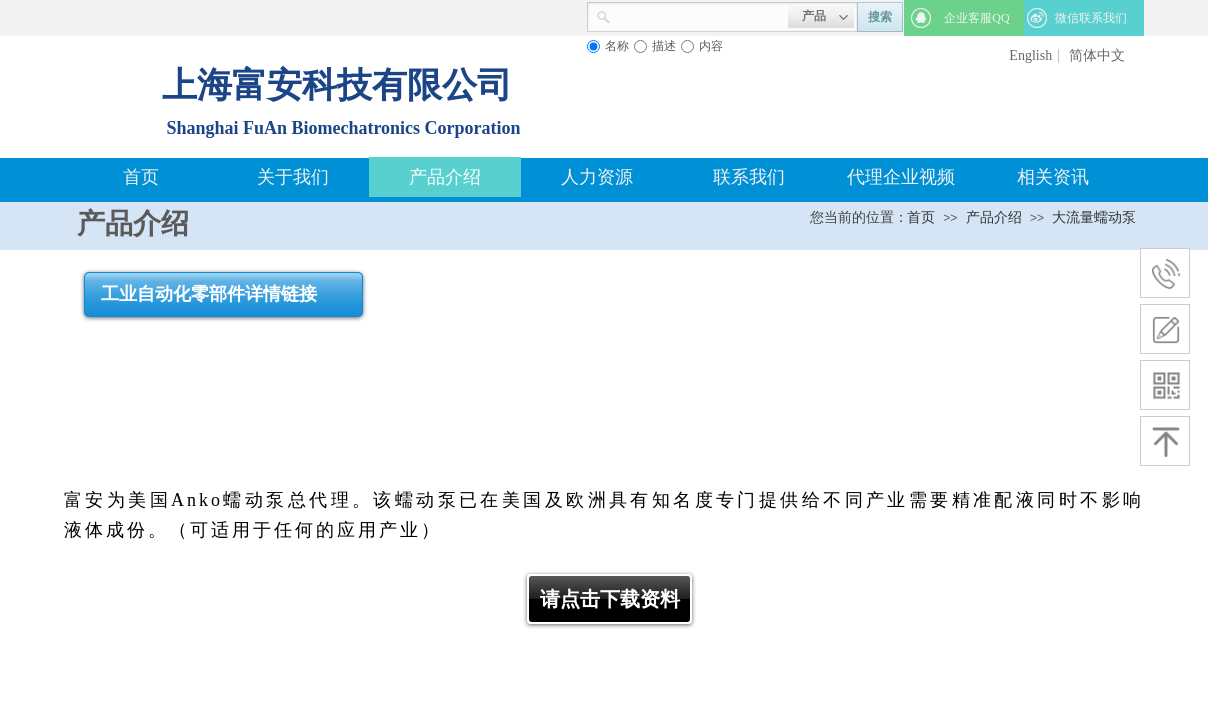 The height and width of the screenshot is (720, 1208). I want to click on 代理企业视频, so click(901, 177).